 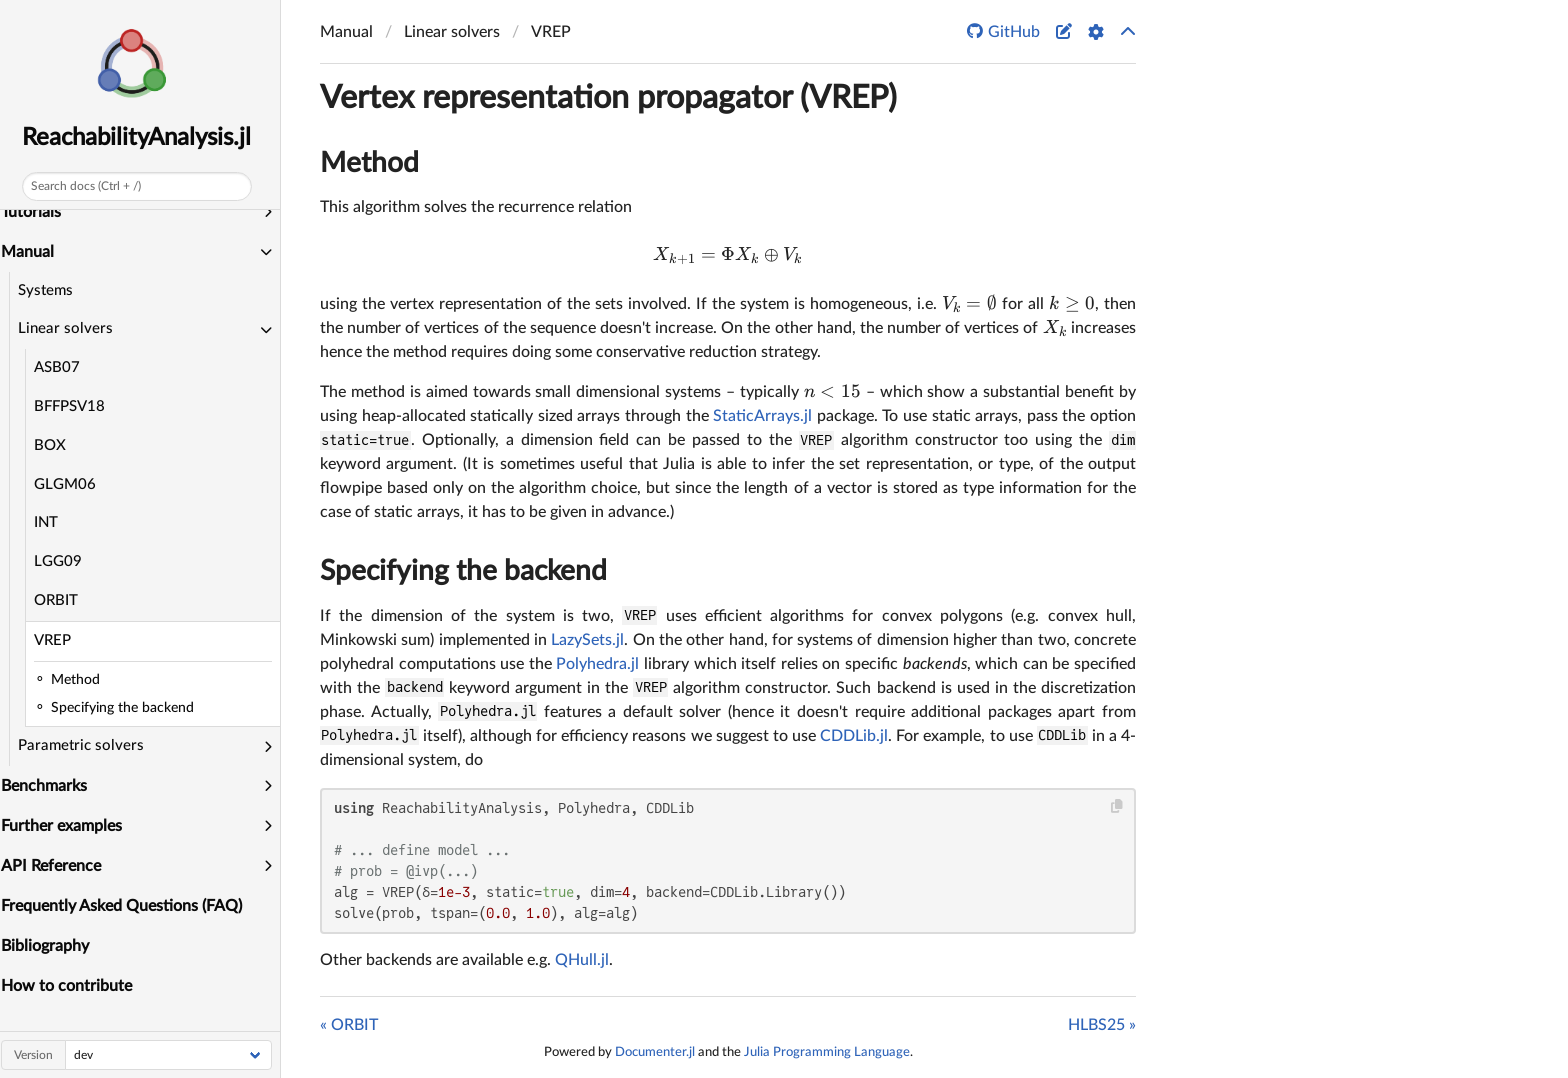 What do you see at coordinates (52, 946) in the screenshot?
I see `Bibliography` at bounding box center [52, 946].